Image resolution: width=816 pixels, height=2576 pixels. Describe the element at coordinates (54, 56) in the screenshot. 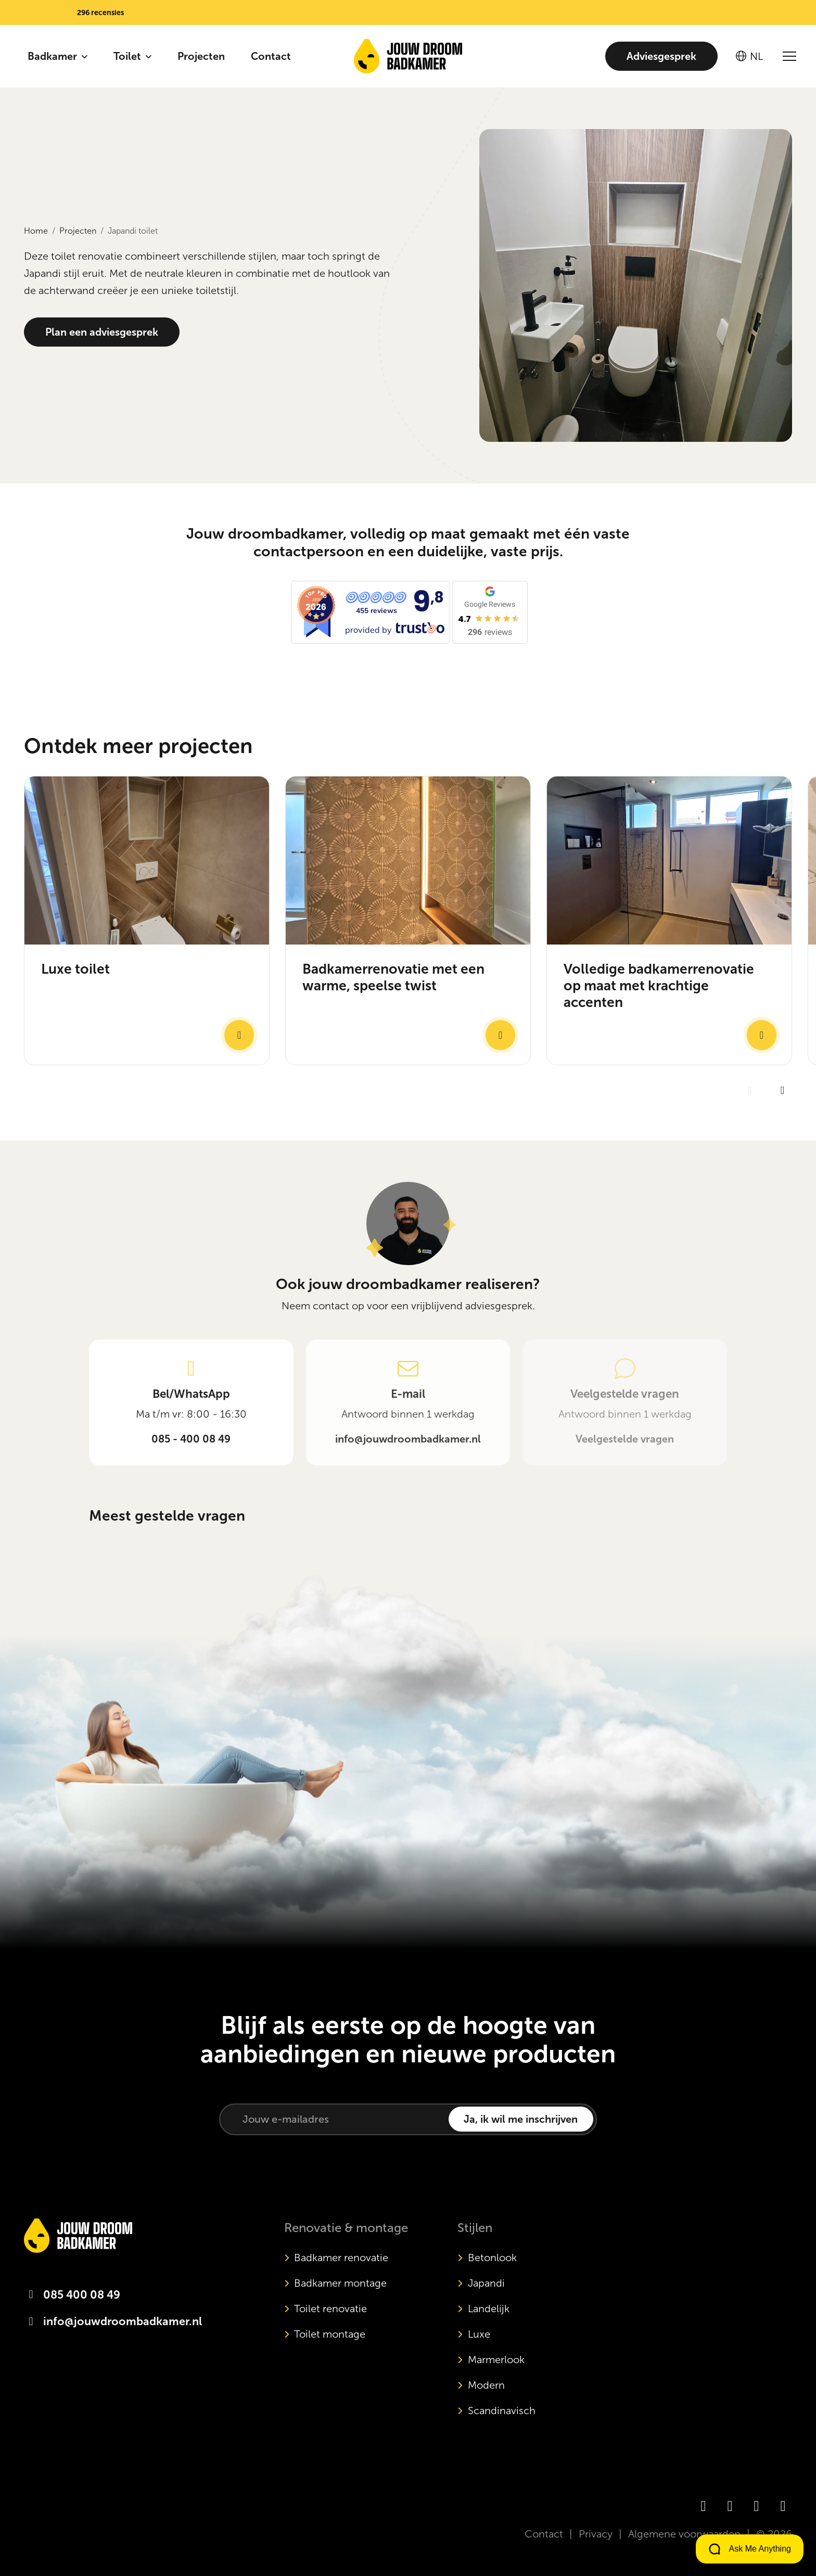

I see `Badkamer [button]` at that location.